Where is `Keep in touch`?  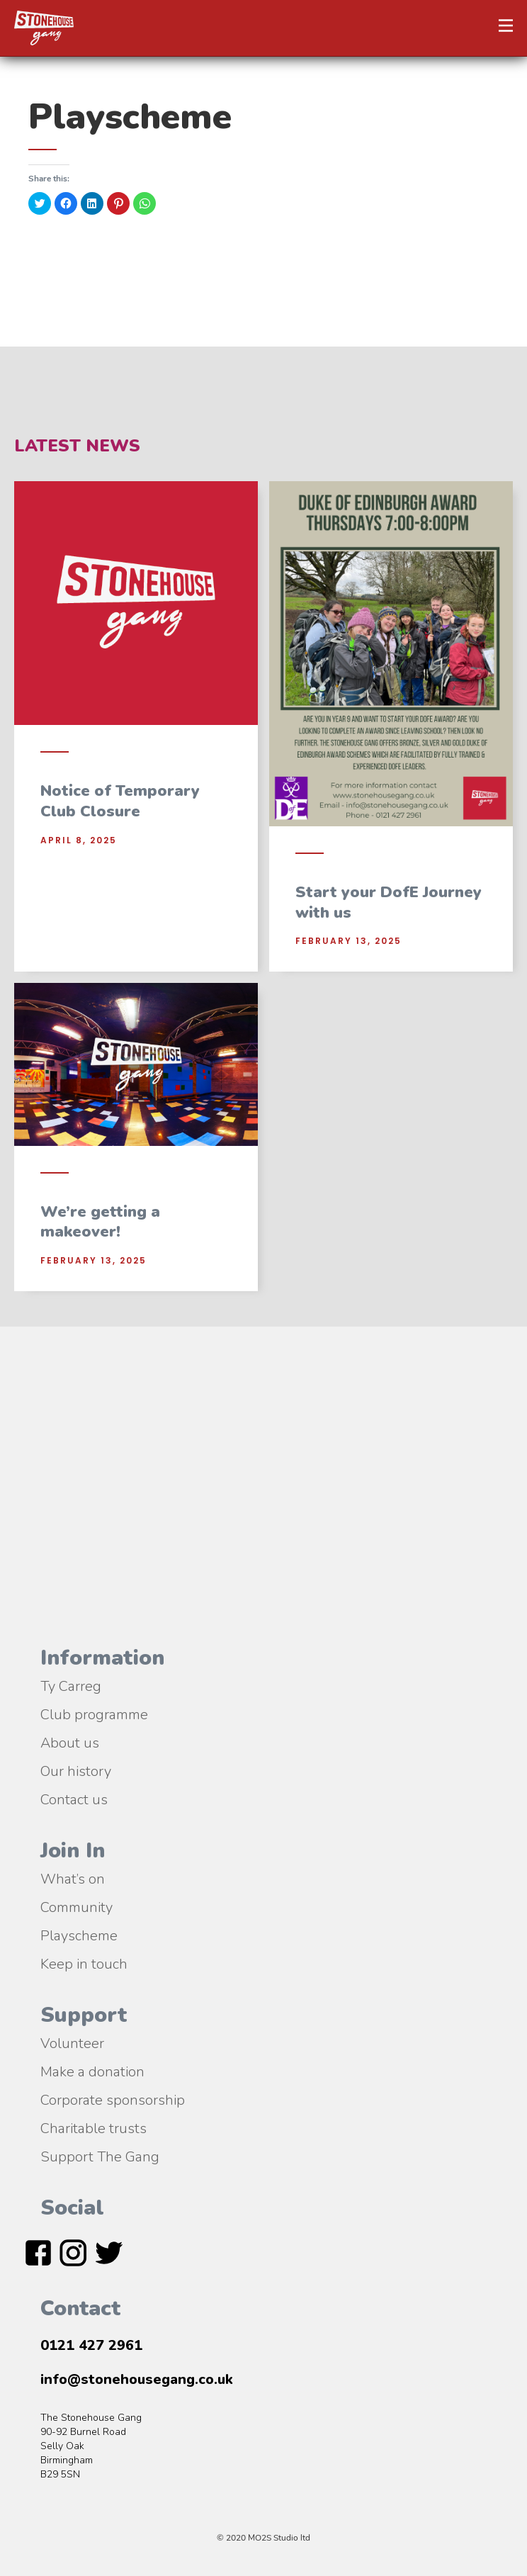
Keep in touch is located at coordinates (84, 1963).